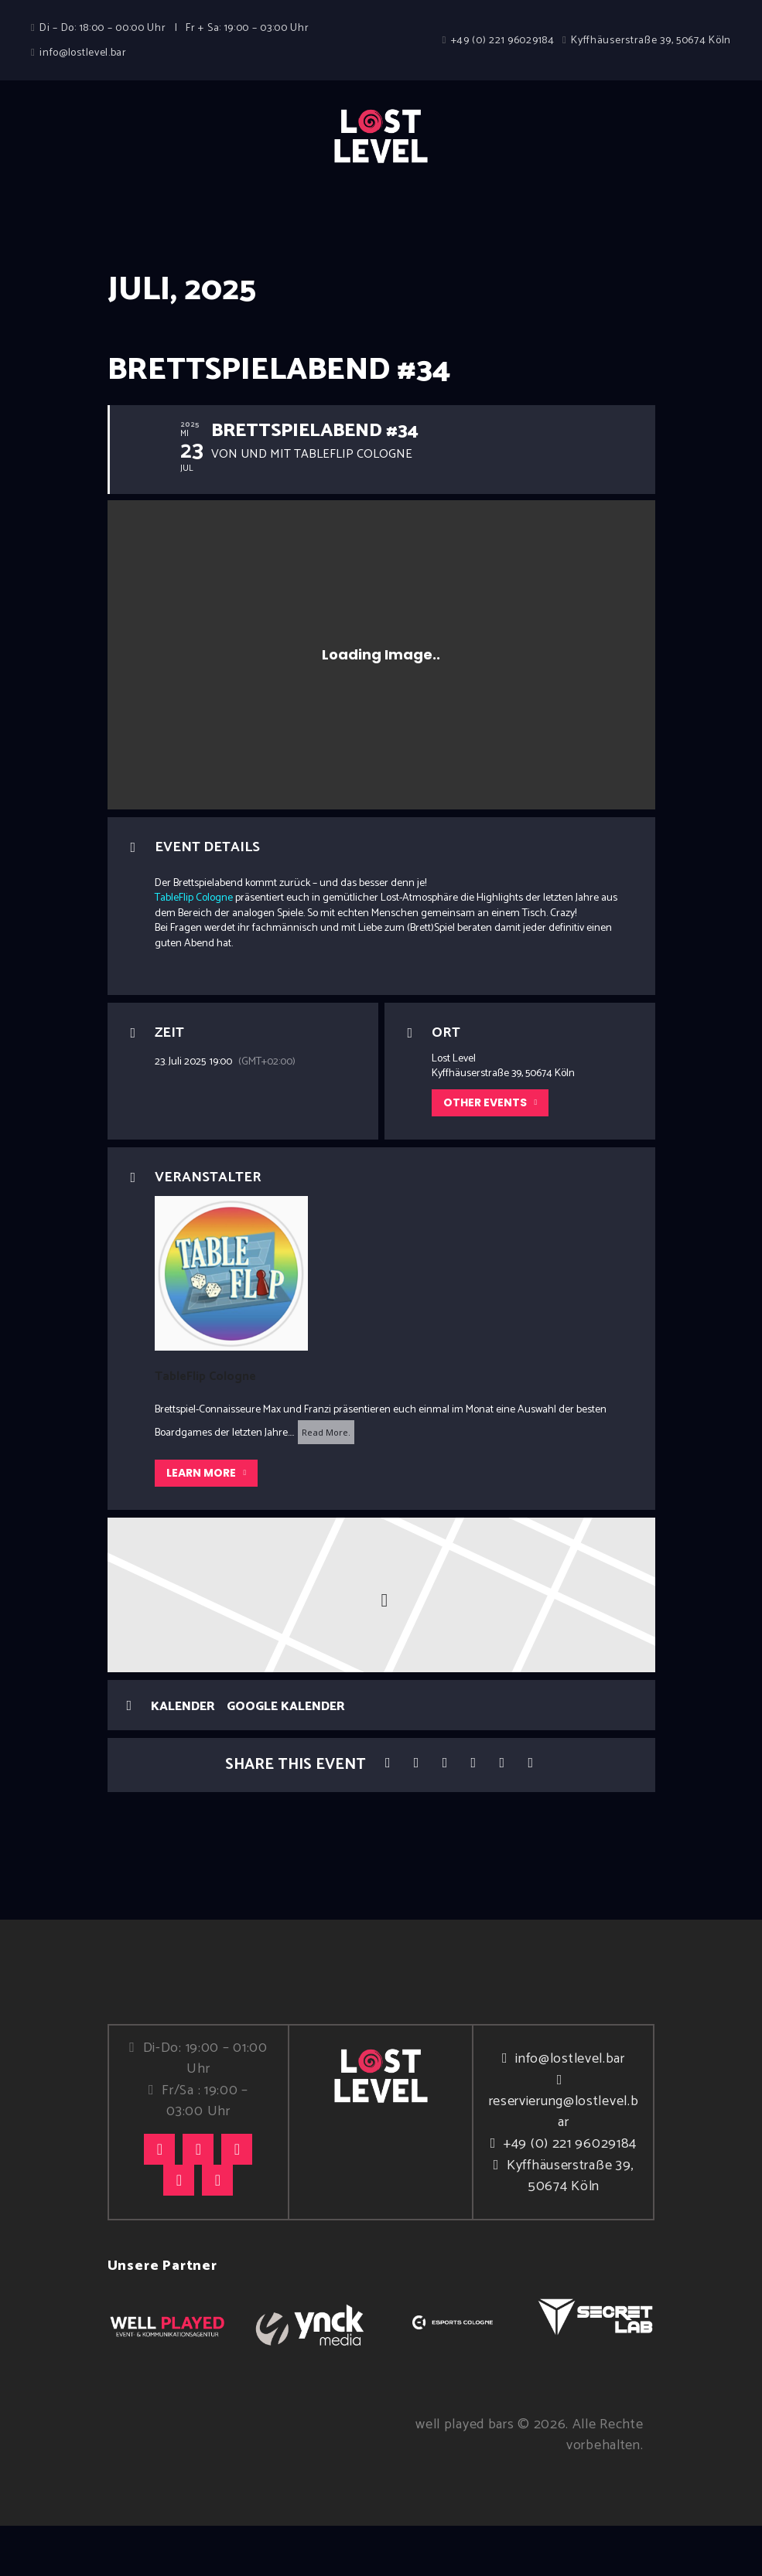  Describe the element at coordinates (206, 1523) in the screenshot. I see `Learn More` at that location.